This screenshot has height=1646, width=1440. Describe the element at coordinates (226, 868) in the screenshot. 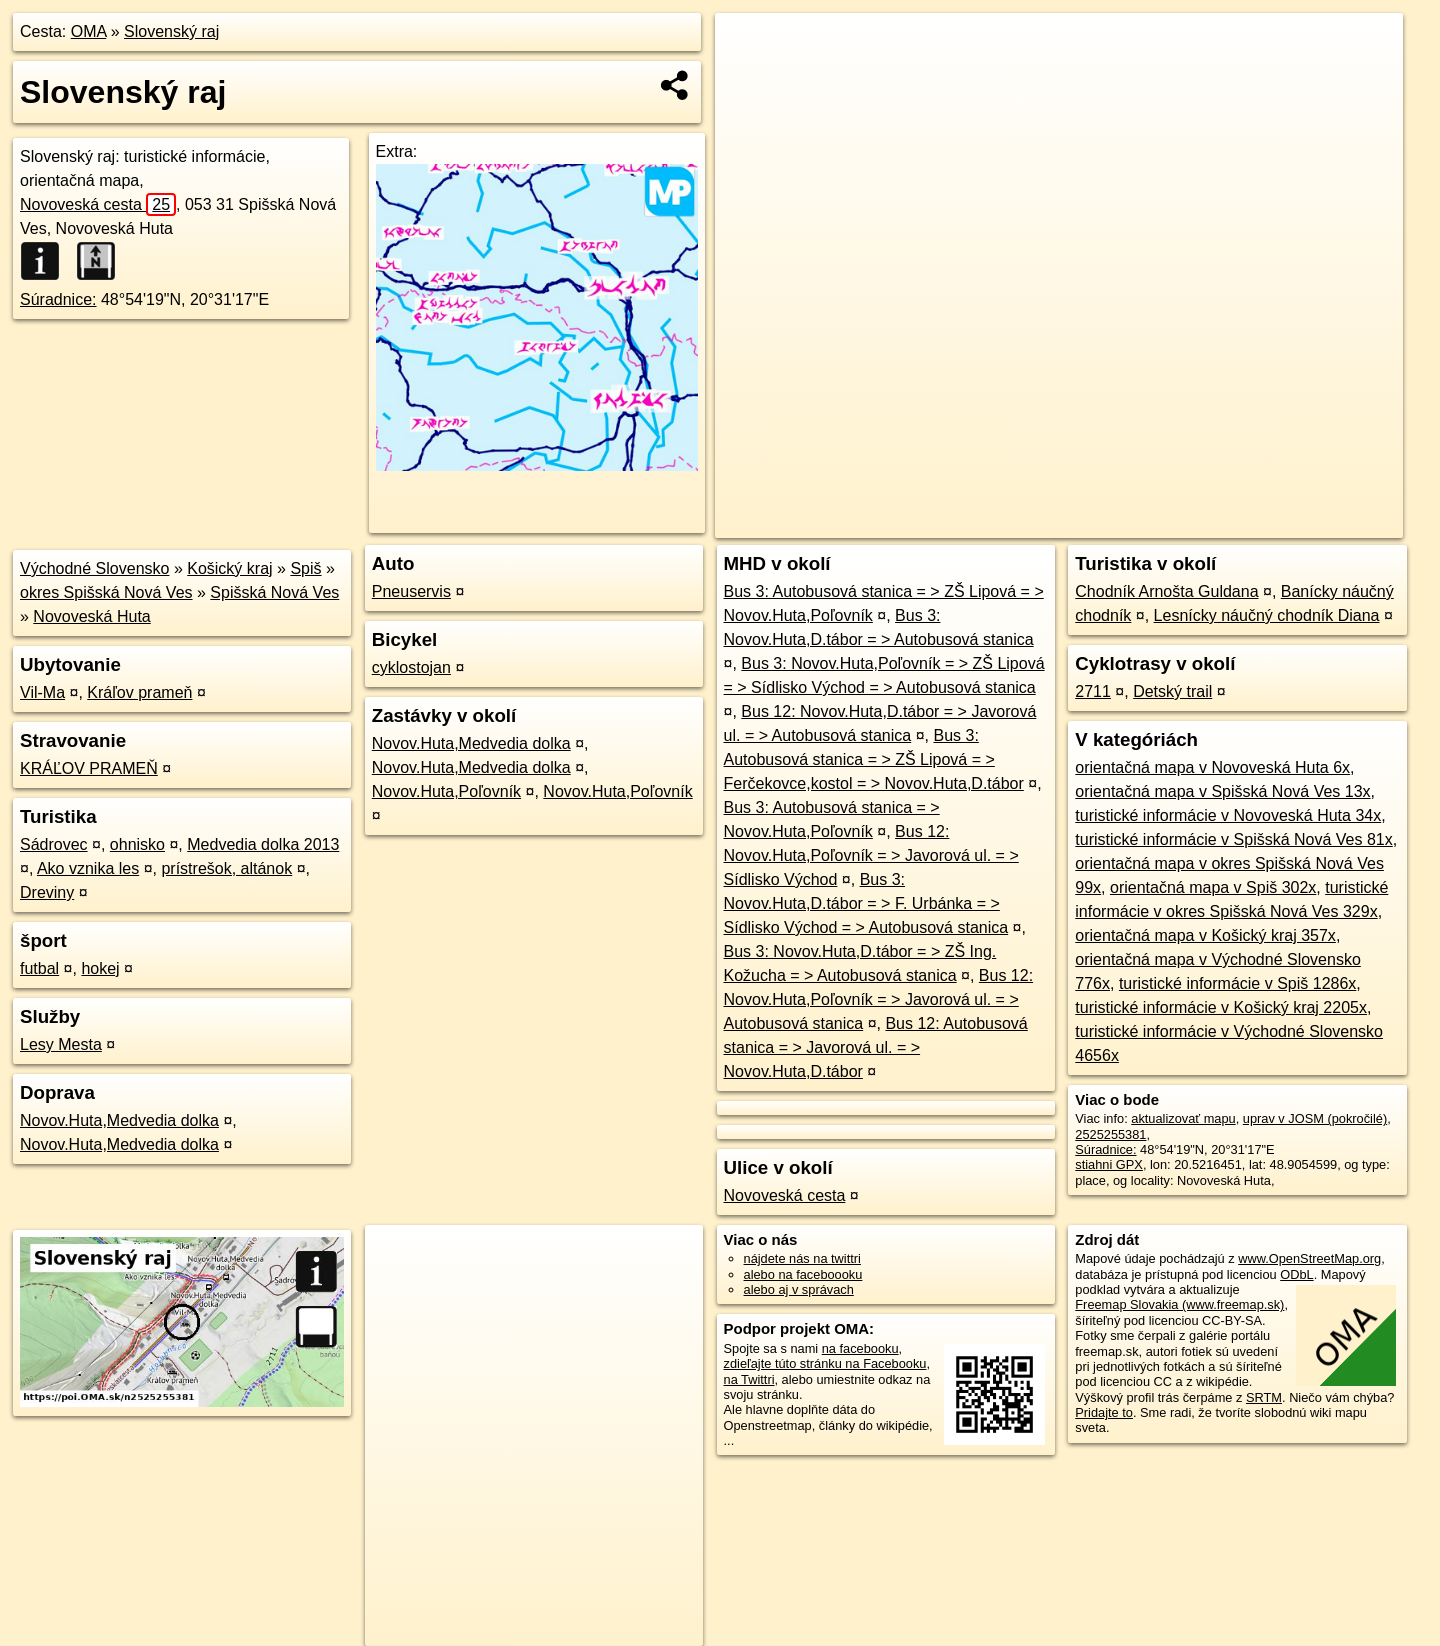

I see `prístrešok, altánok` at that location.